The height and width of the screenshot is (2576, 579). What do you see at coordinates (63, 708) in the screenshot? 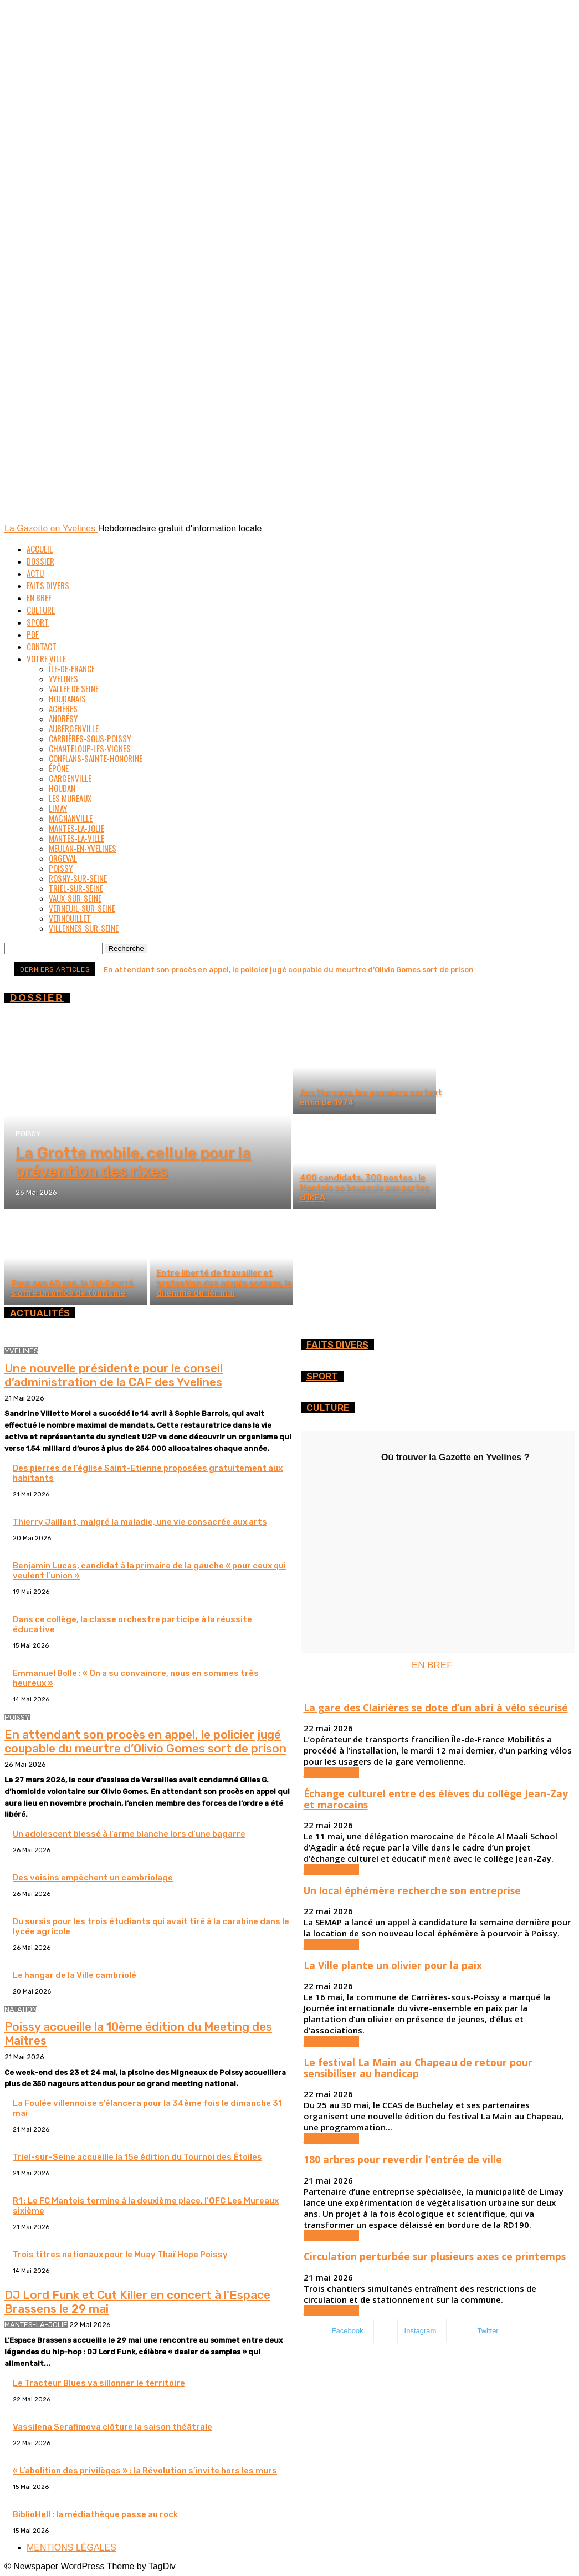
I see `Achères` at bounding box center [63, 708].